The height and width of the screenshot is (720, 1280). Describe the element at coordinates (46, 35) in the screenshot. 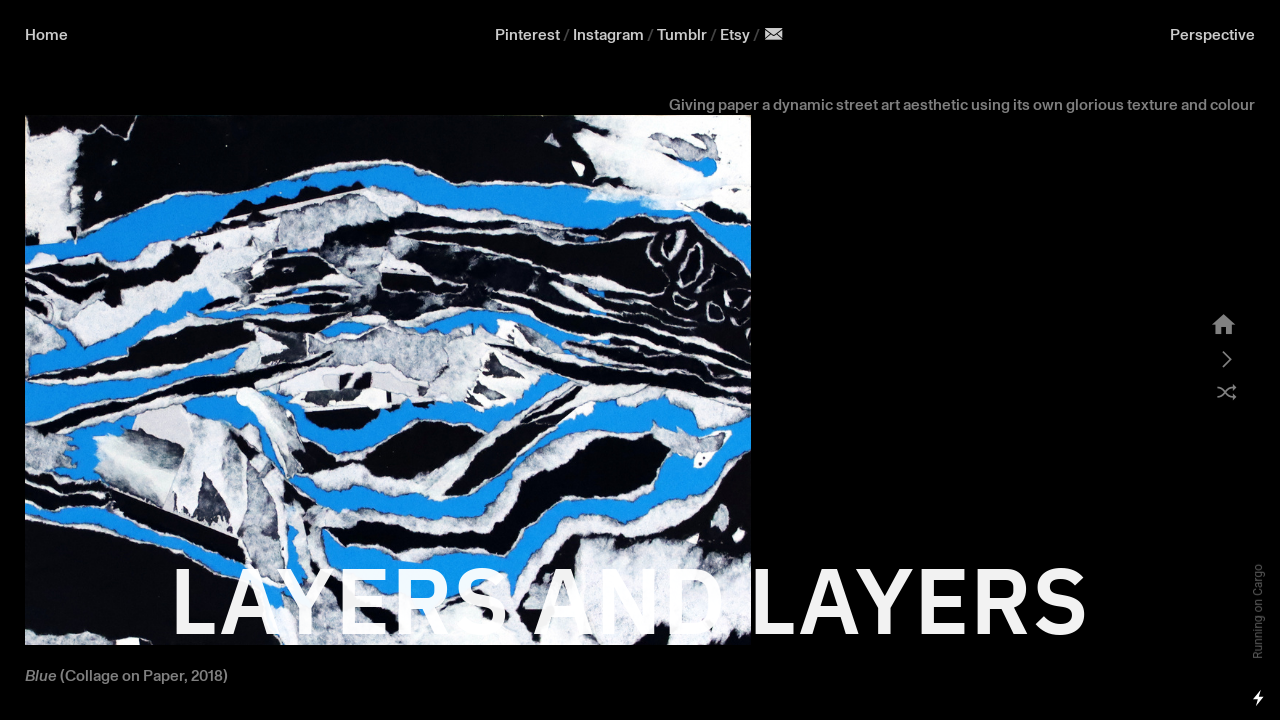

I see `Home` at that location.